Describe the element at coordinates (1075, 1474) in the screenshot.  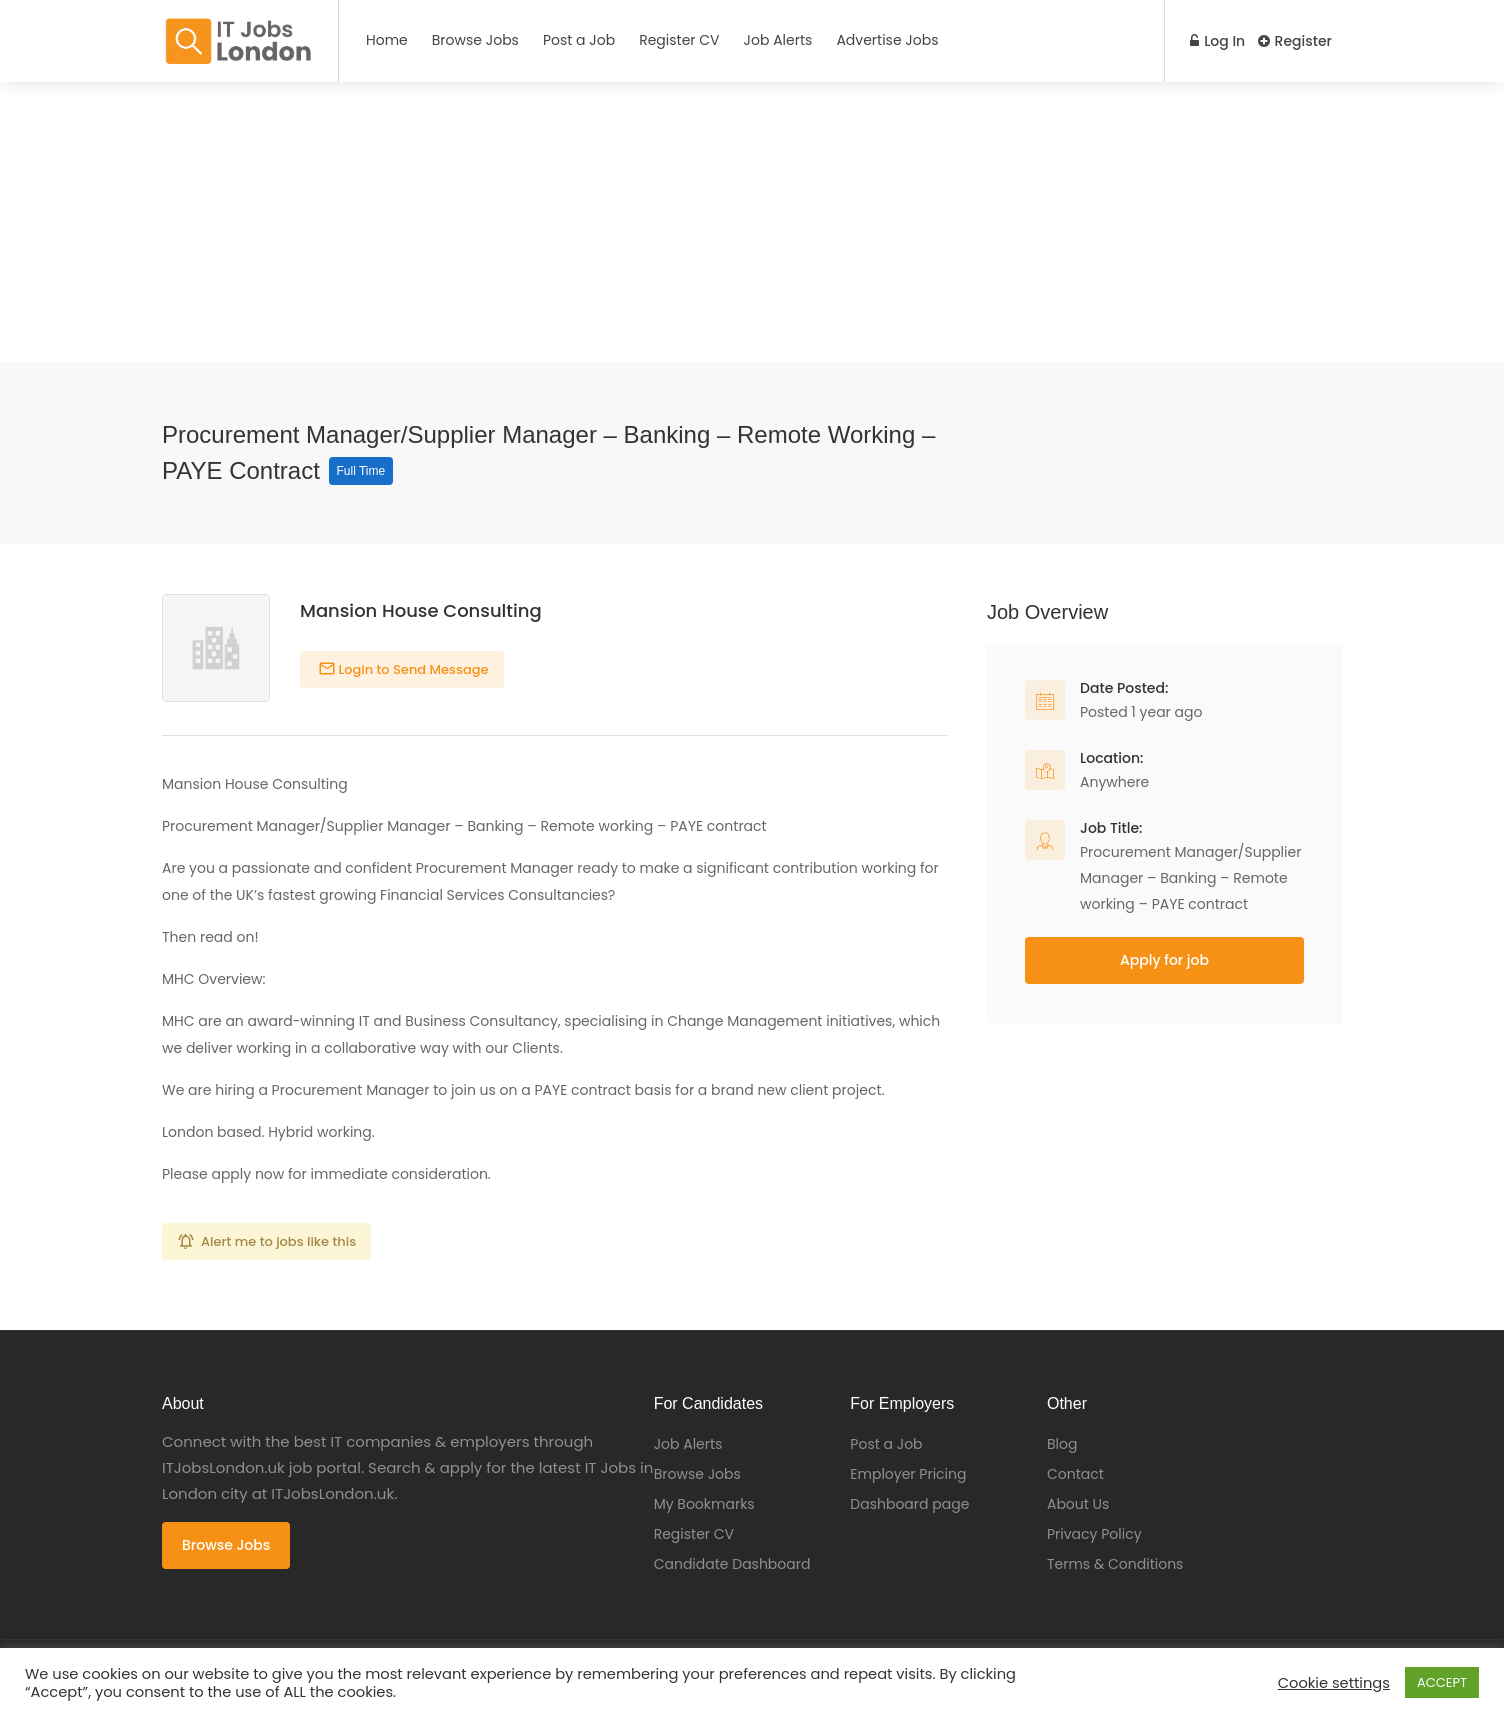
I see `Contact` at that location.